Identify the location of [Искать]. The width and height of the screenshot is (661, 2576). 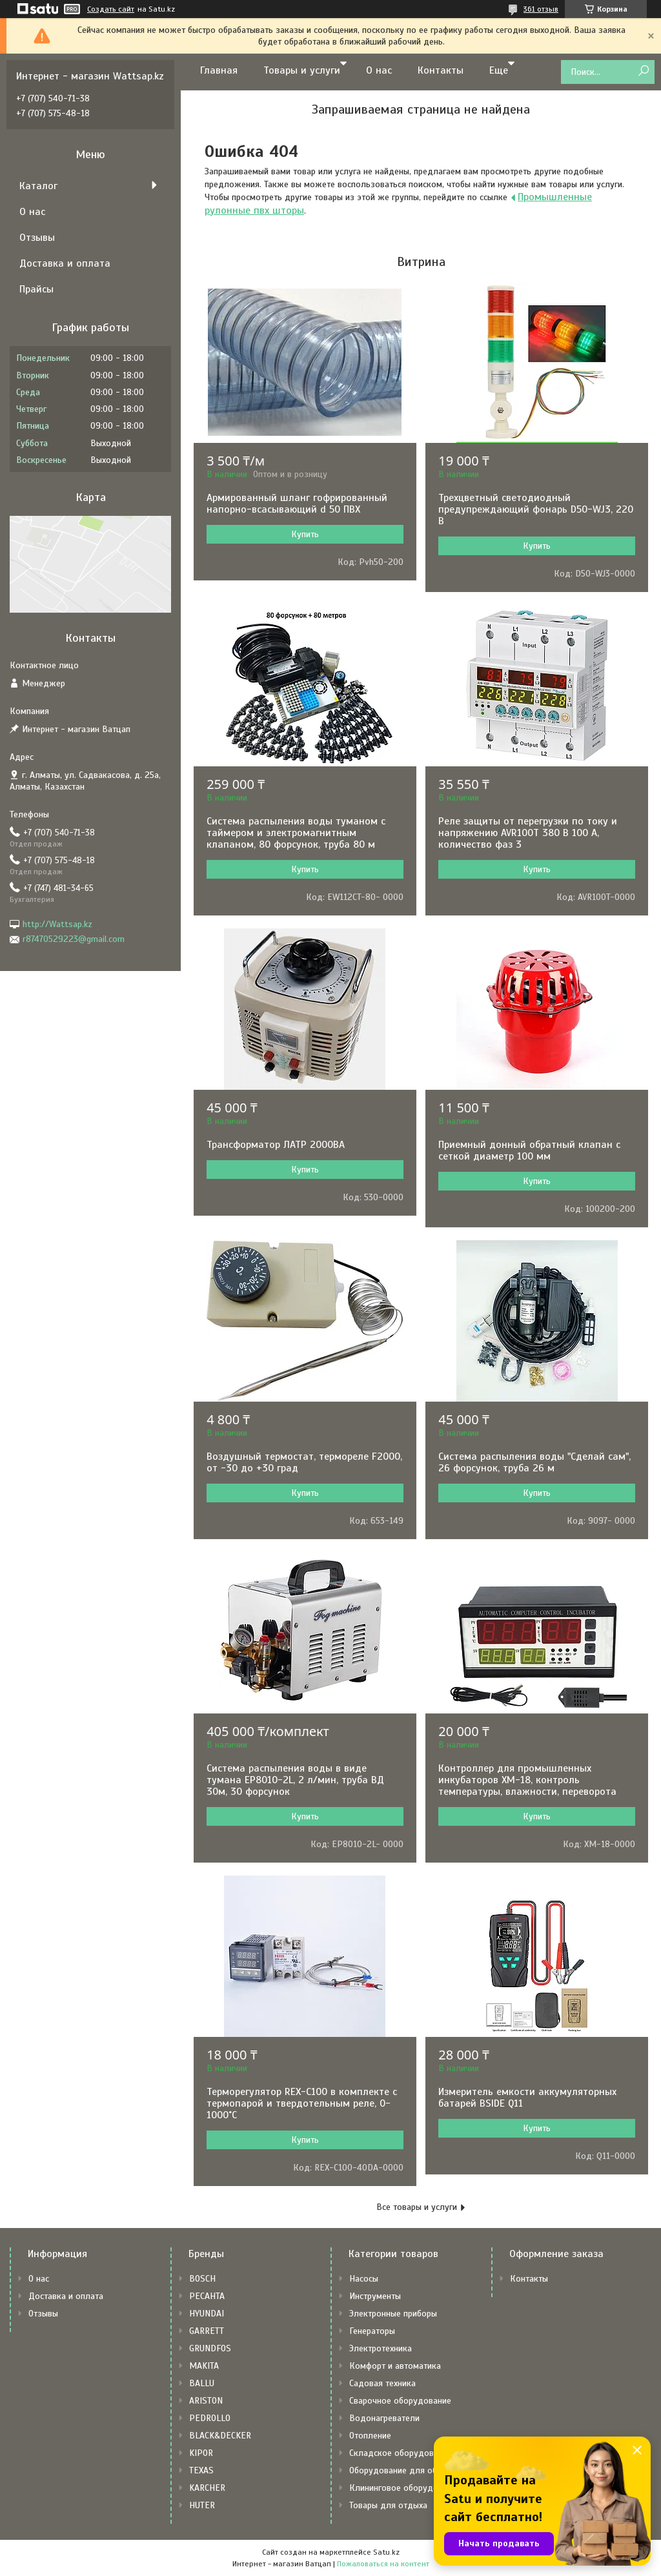
(643, 71).